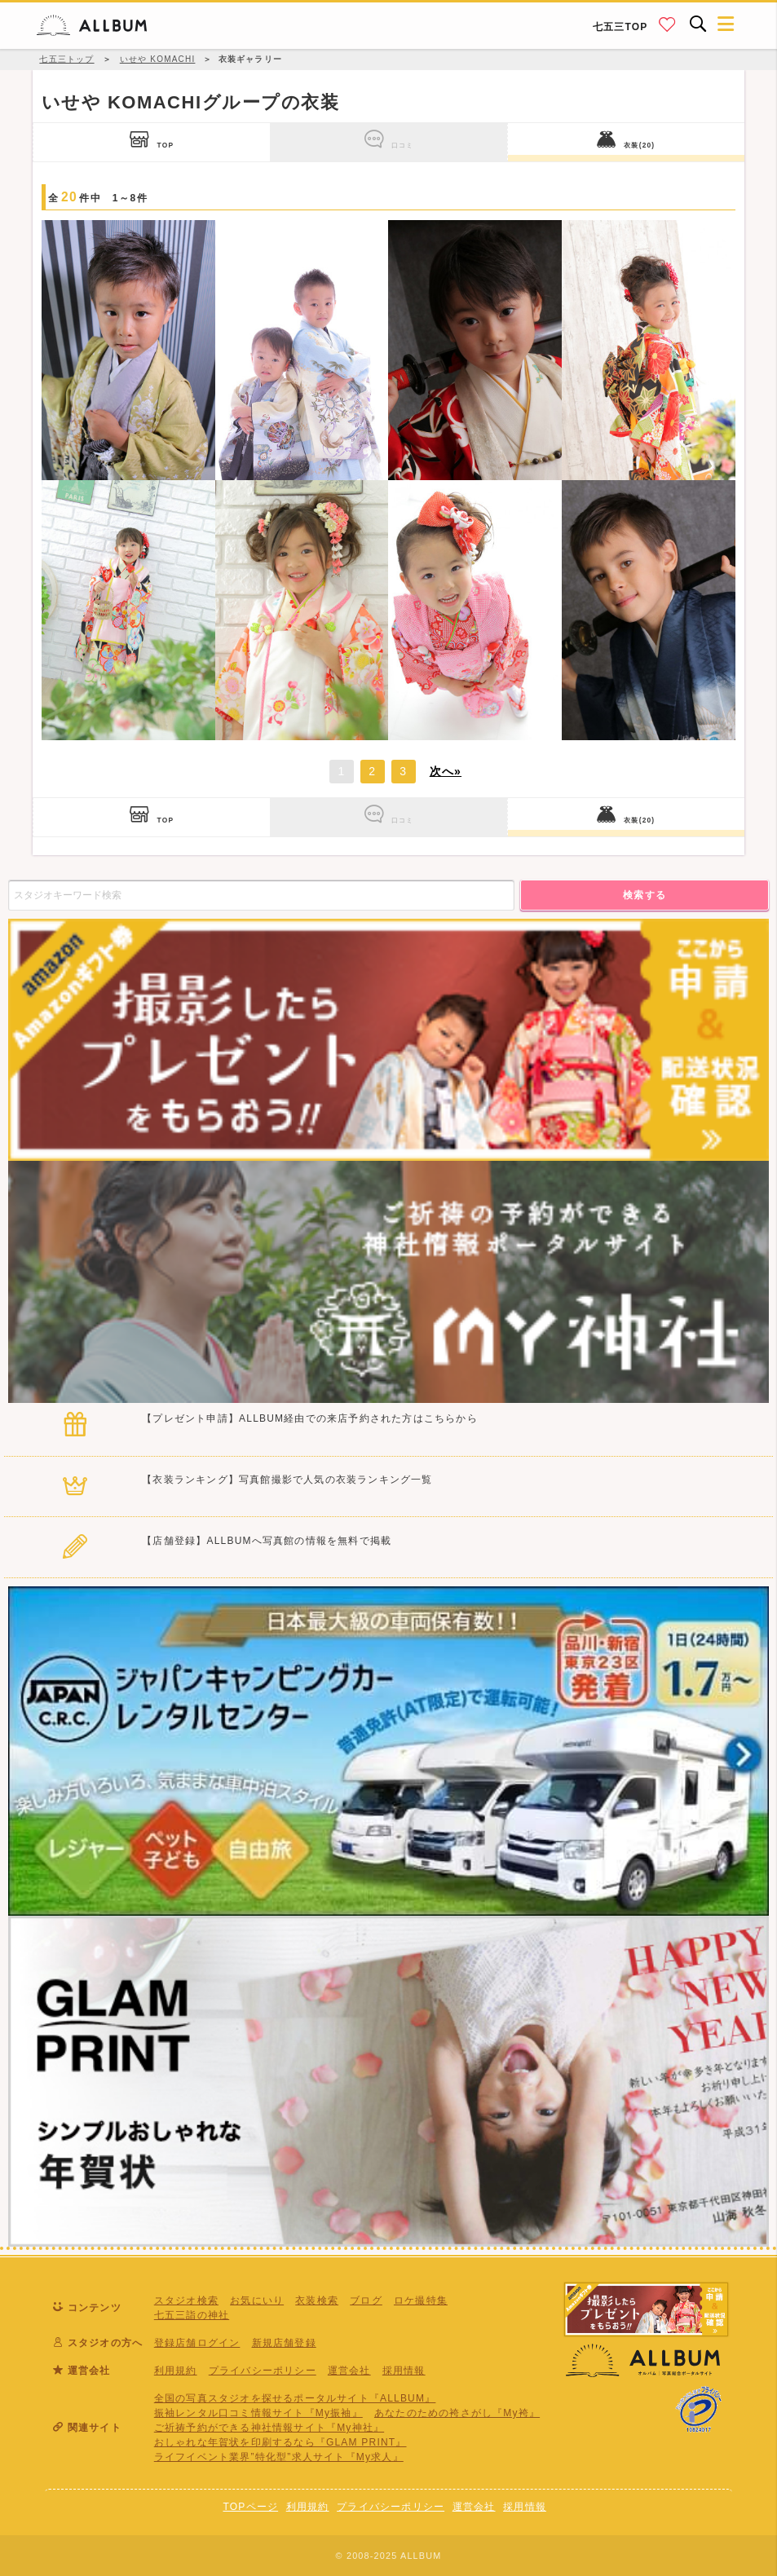 The height and width of the screenshot is (2576, 777). I want to click on スタジオ検索, so click(186, 2300).